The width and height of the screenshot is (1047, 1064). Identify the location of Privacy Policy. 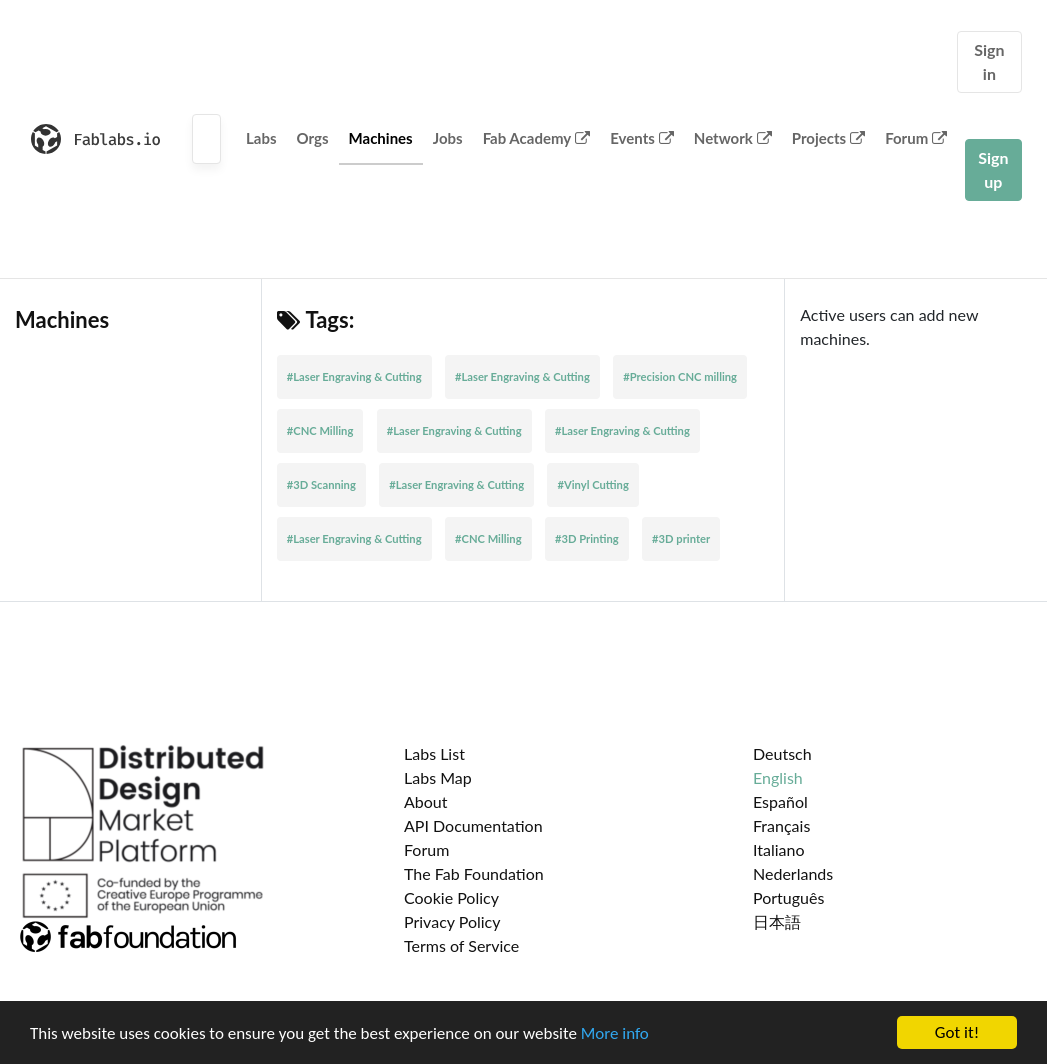
(452, 921).